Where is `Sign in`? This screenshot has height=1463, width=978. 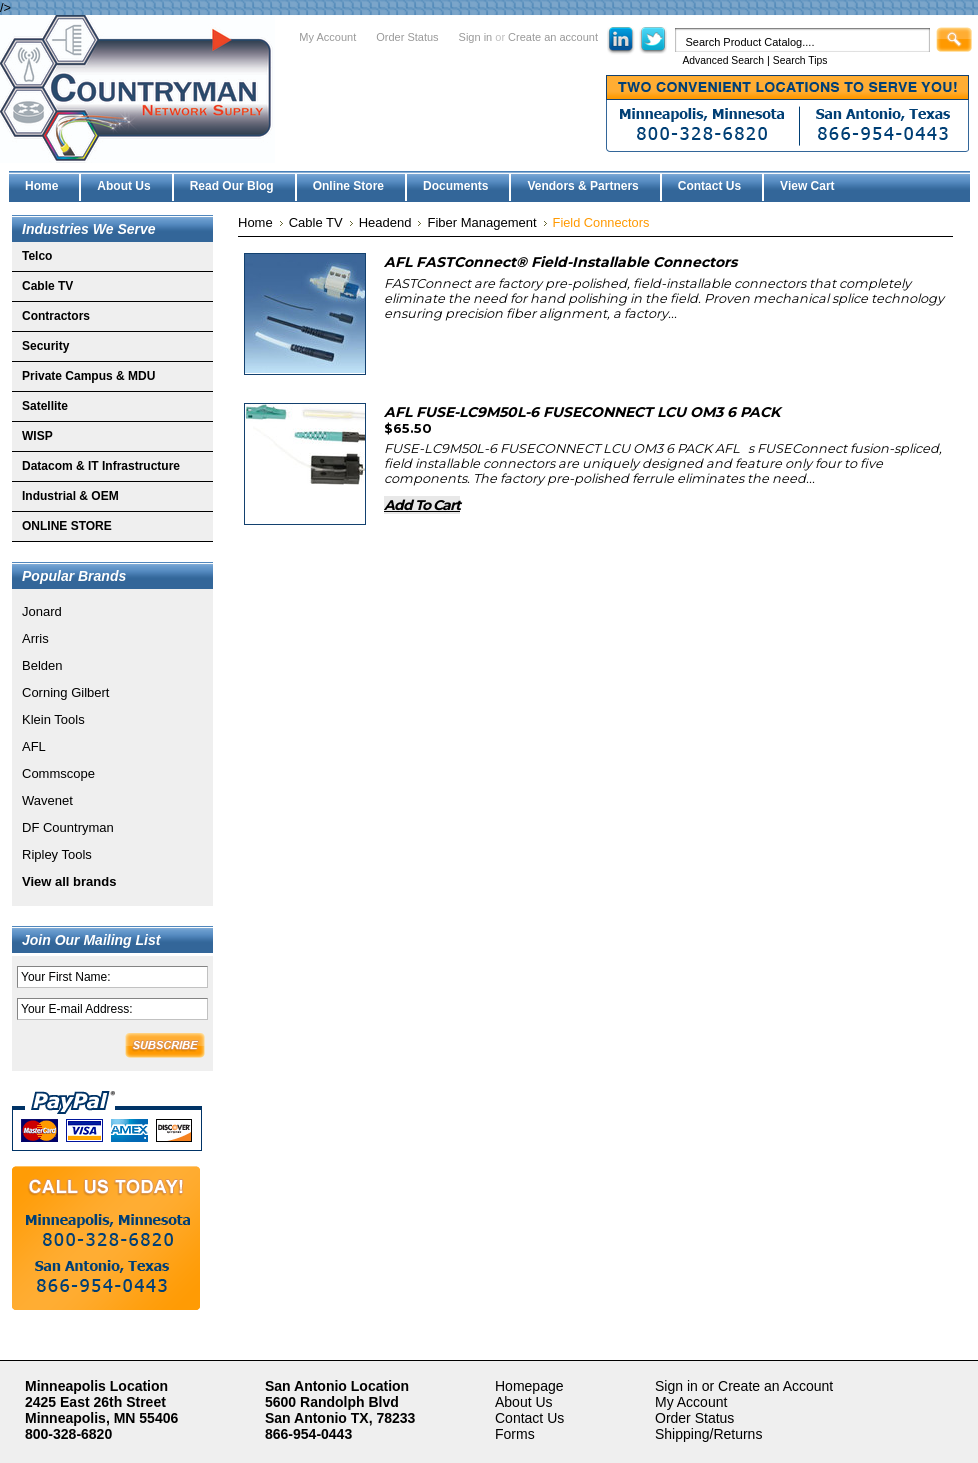
Sign in is located at coordinates (476, 37).